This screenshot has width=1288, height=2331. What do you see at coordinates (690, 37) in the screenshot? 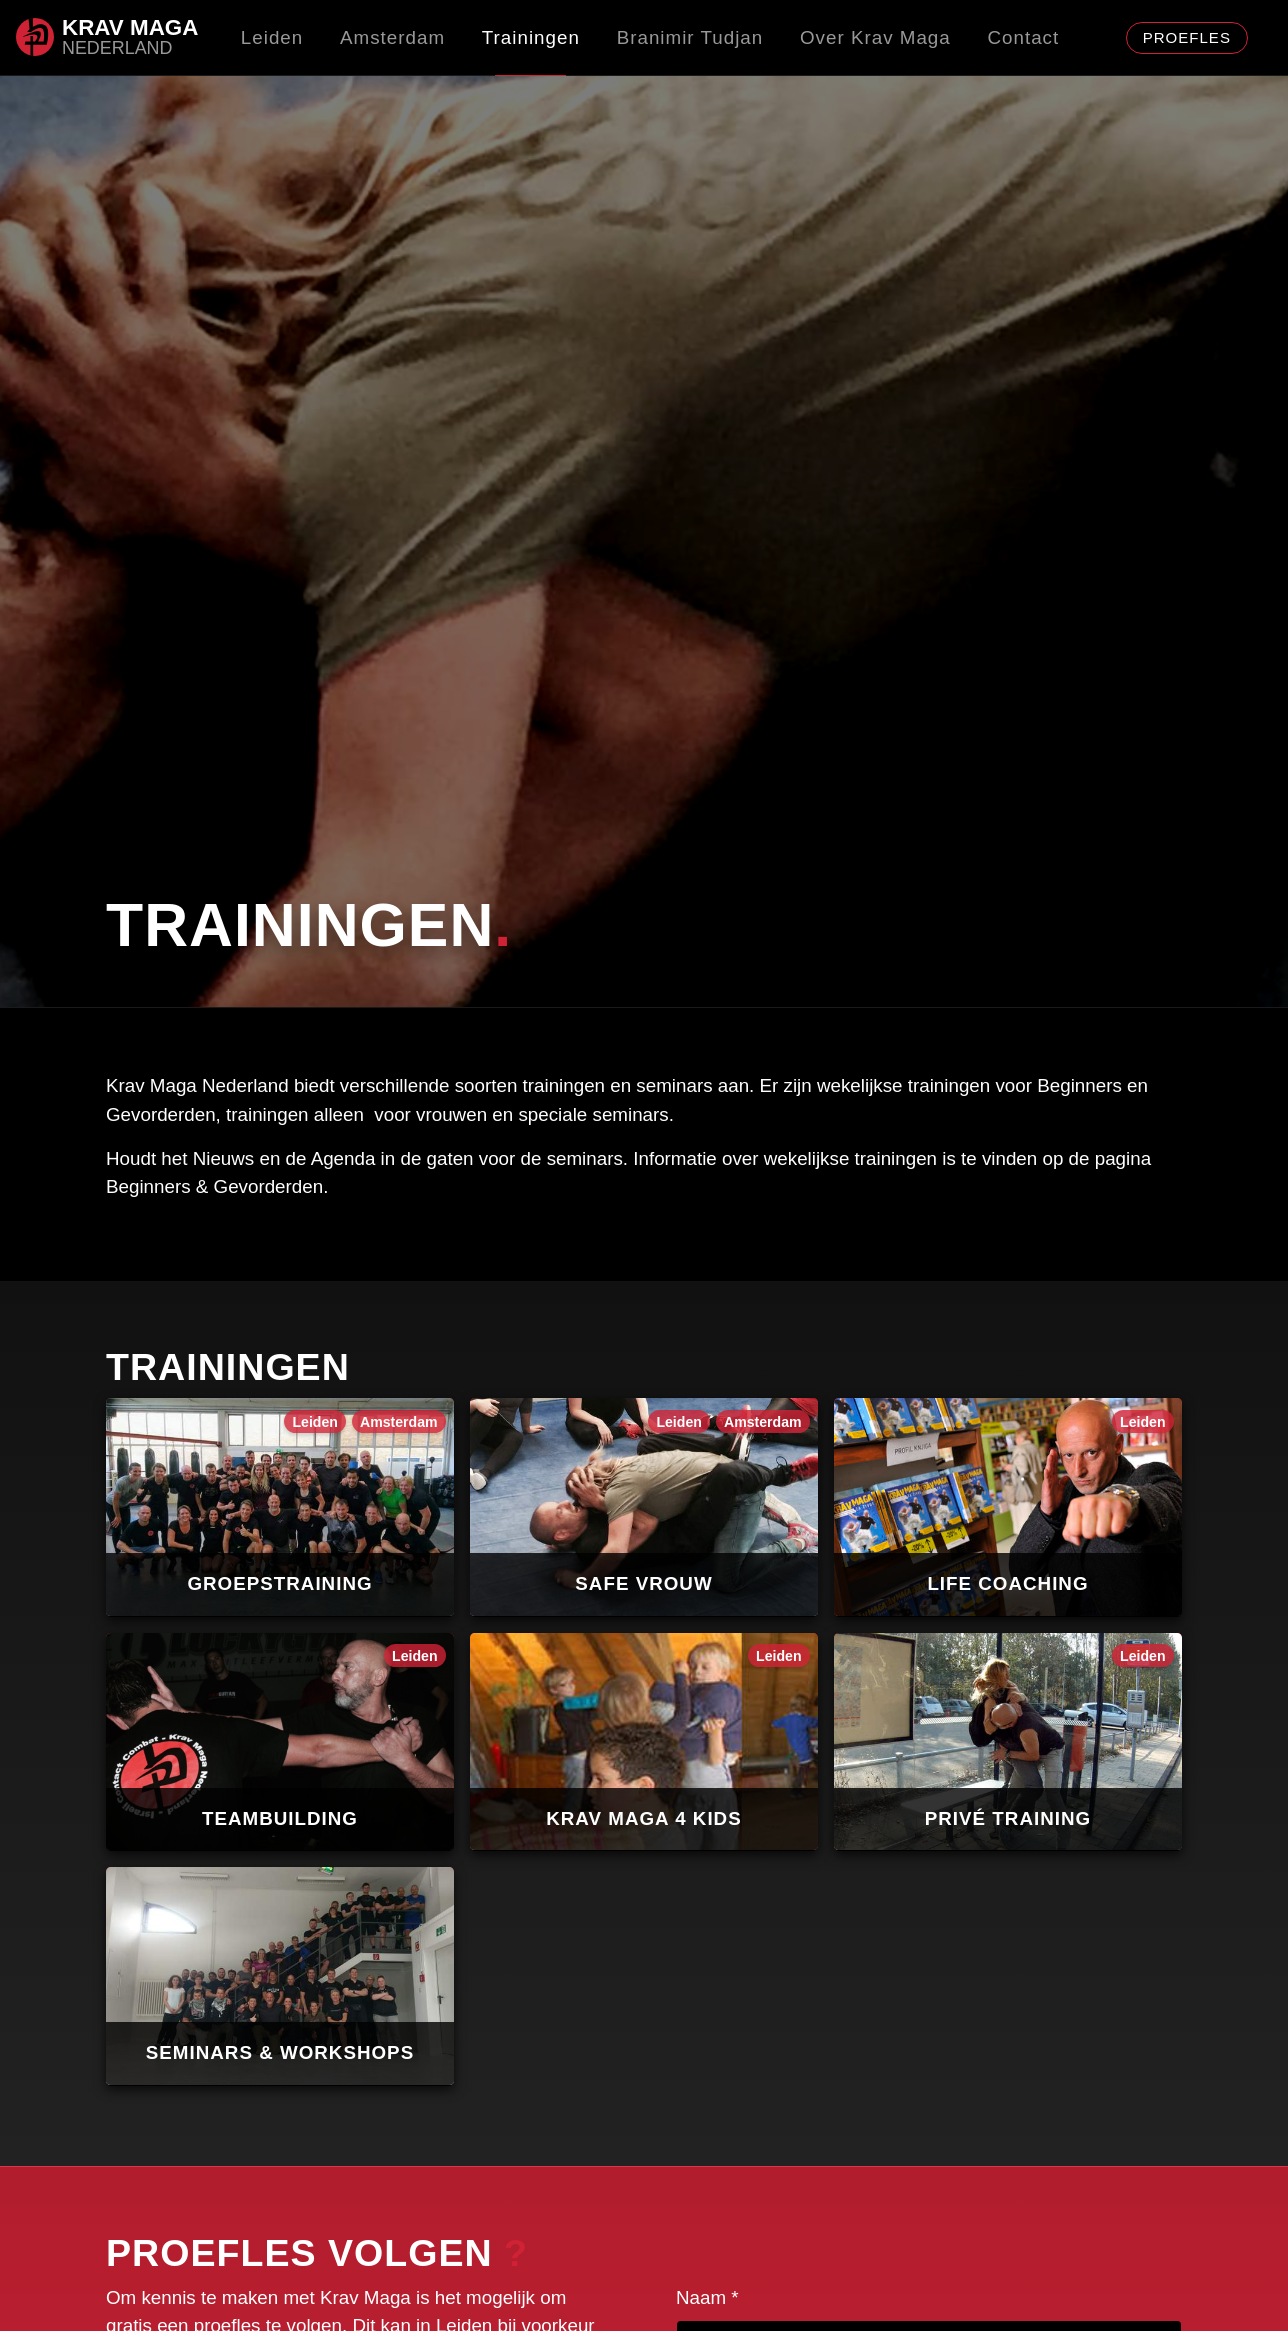
I see `Branimir Tudjan` at bounding box center [690, 37].